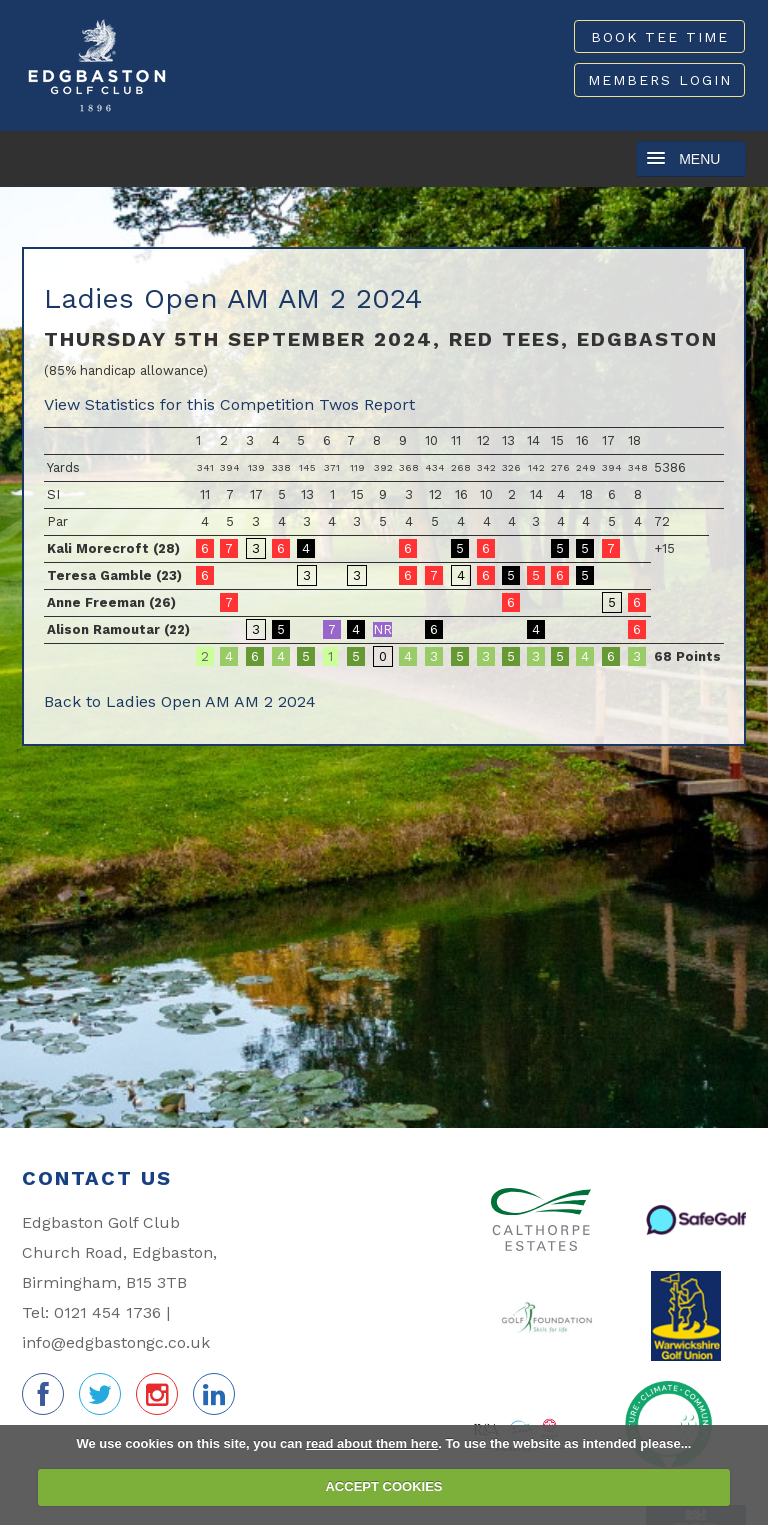  What do you see at coordinates (660, 37) in the screenshot?
I see `Book Tee Time` at bounding box center [660, 37].